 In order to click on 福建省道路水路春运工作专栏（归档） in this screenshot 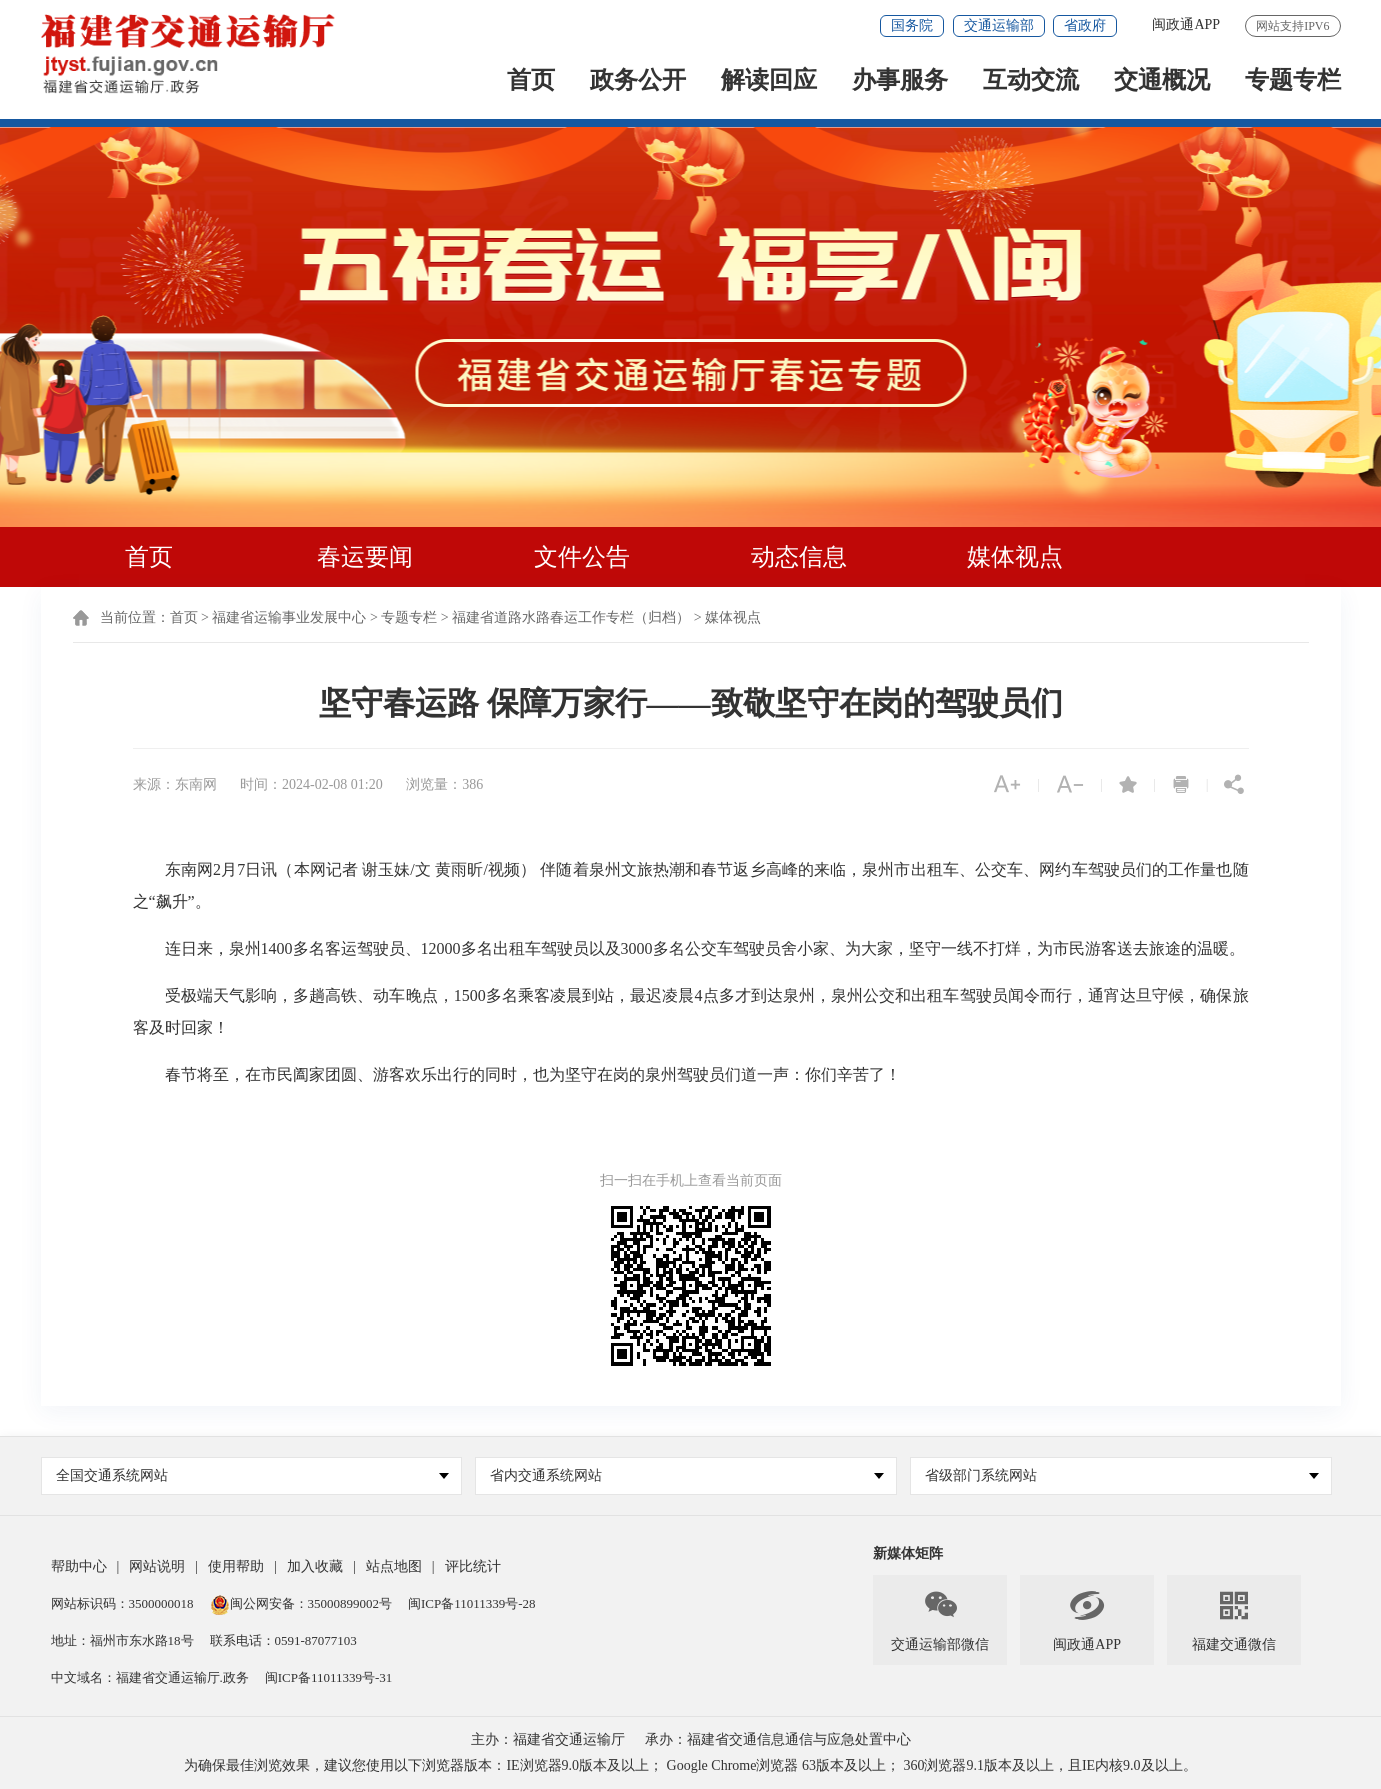, I will do `click(571, 617)`.